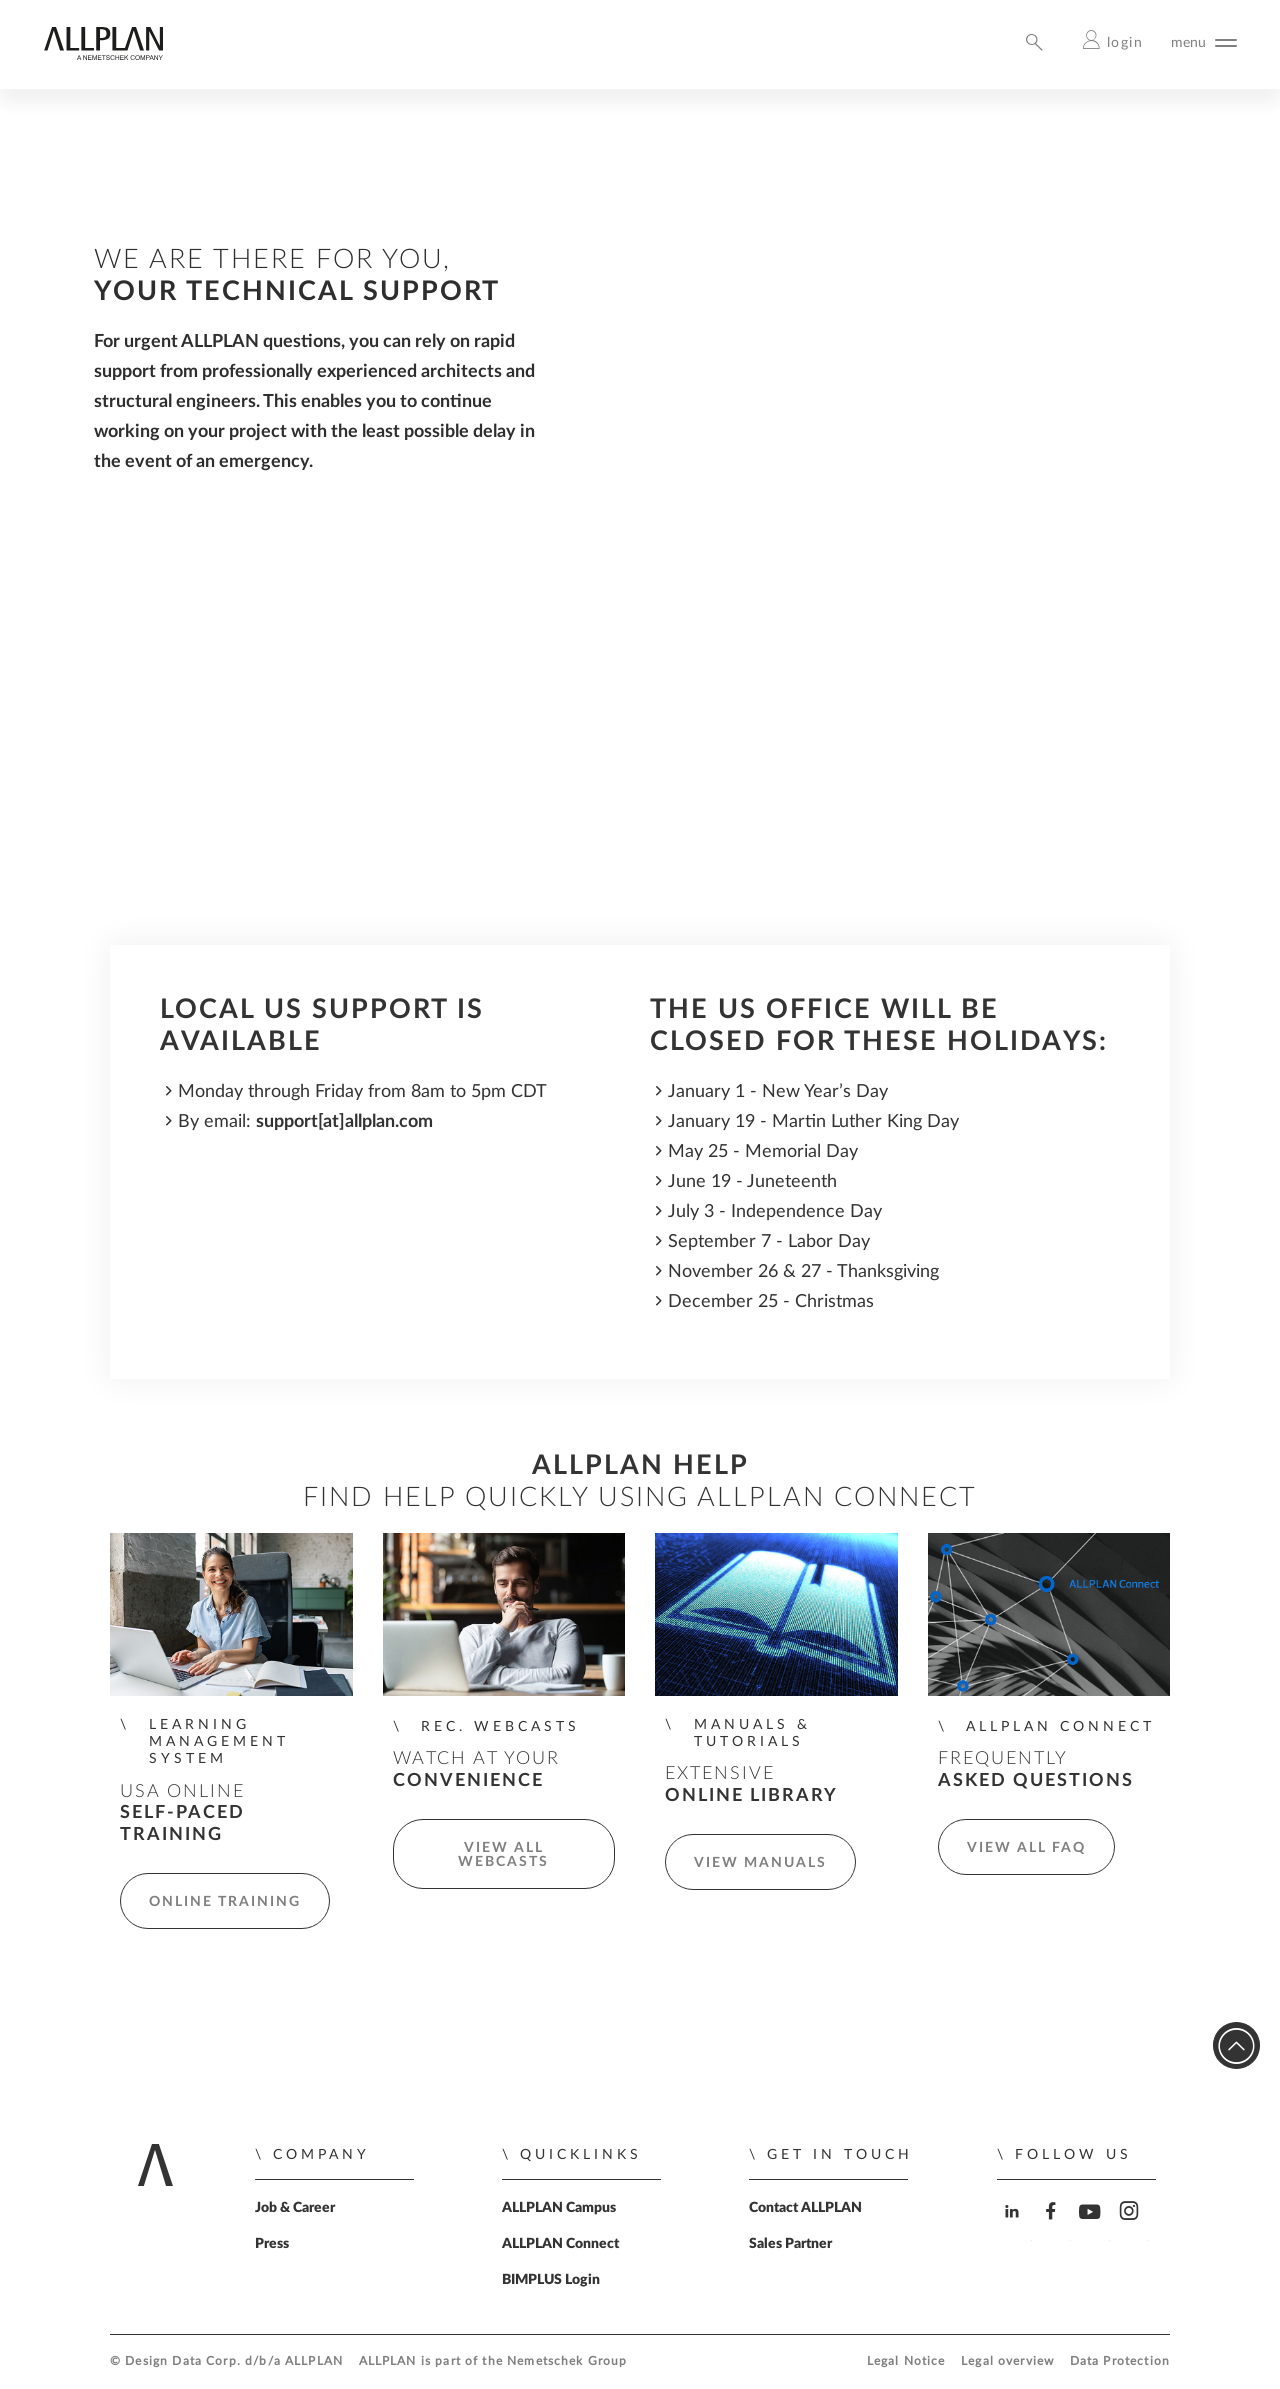  Describe the element at coordinates (272, 2244) in the screenshot. I see `Press` at that location.